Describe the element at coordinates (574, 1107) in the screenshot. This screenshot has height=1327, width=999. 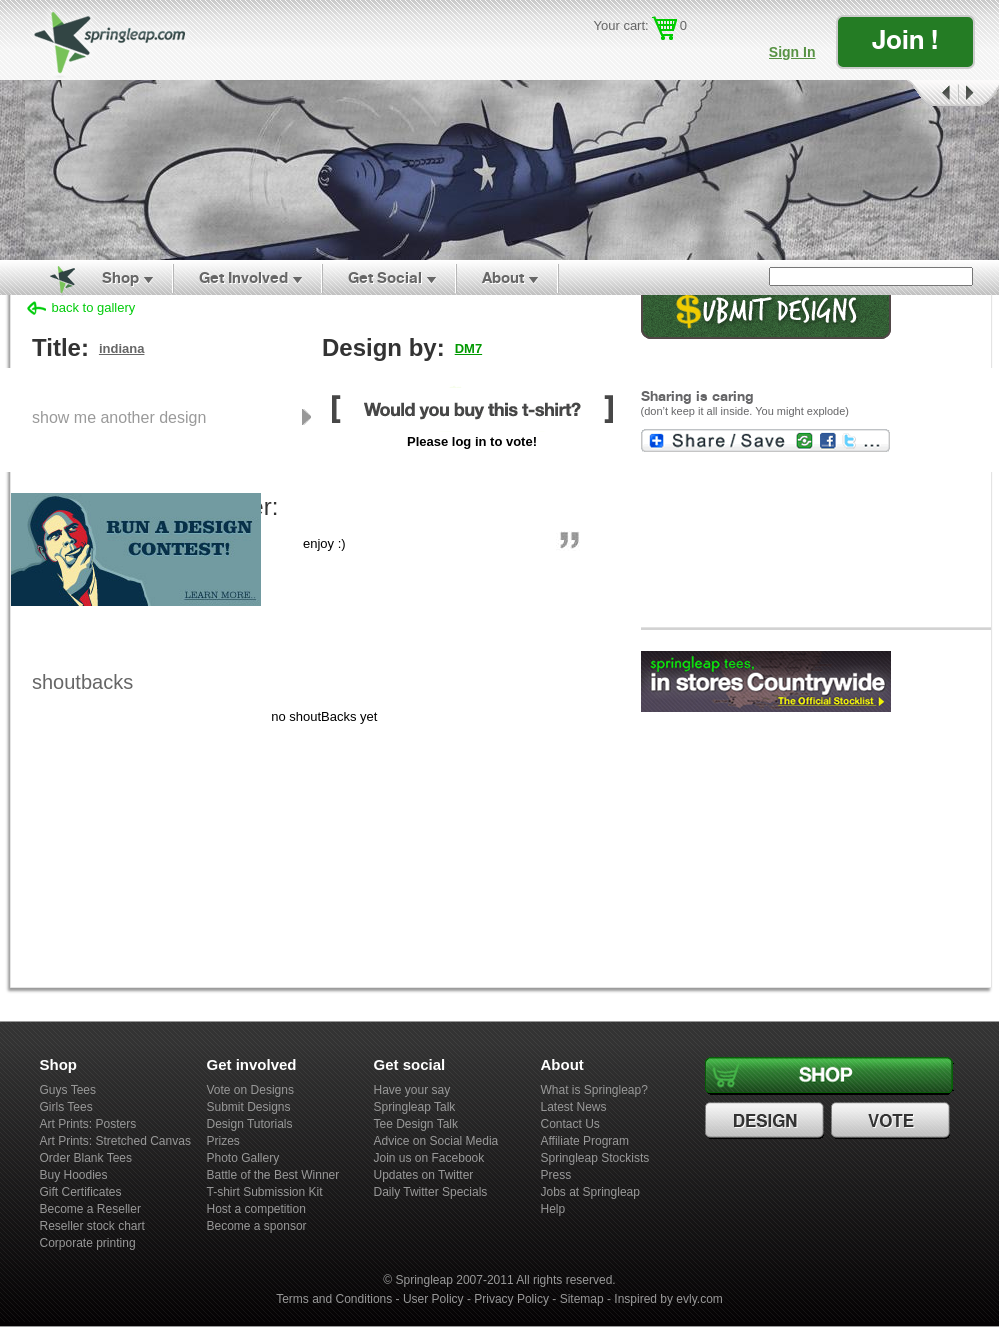
I see `Latest News` at that location.